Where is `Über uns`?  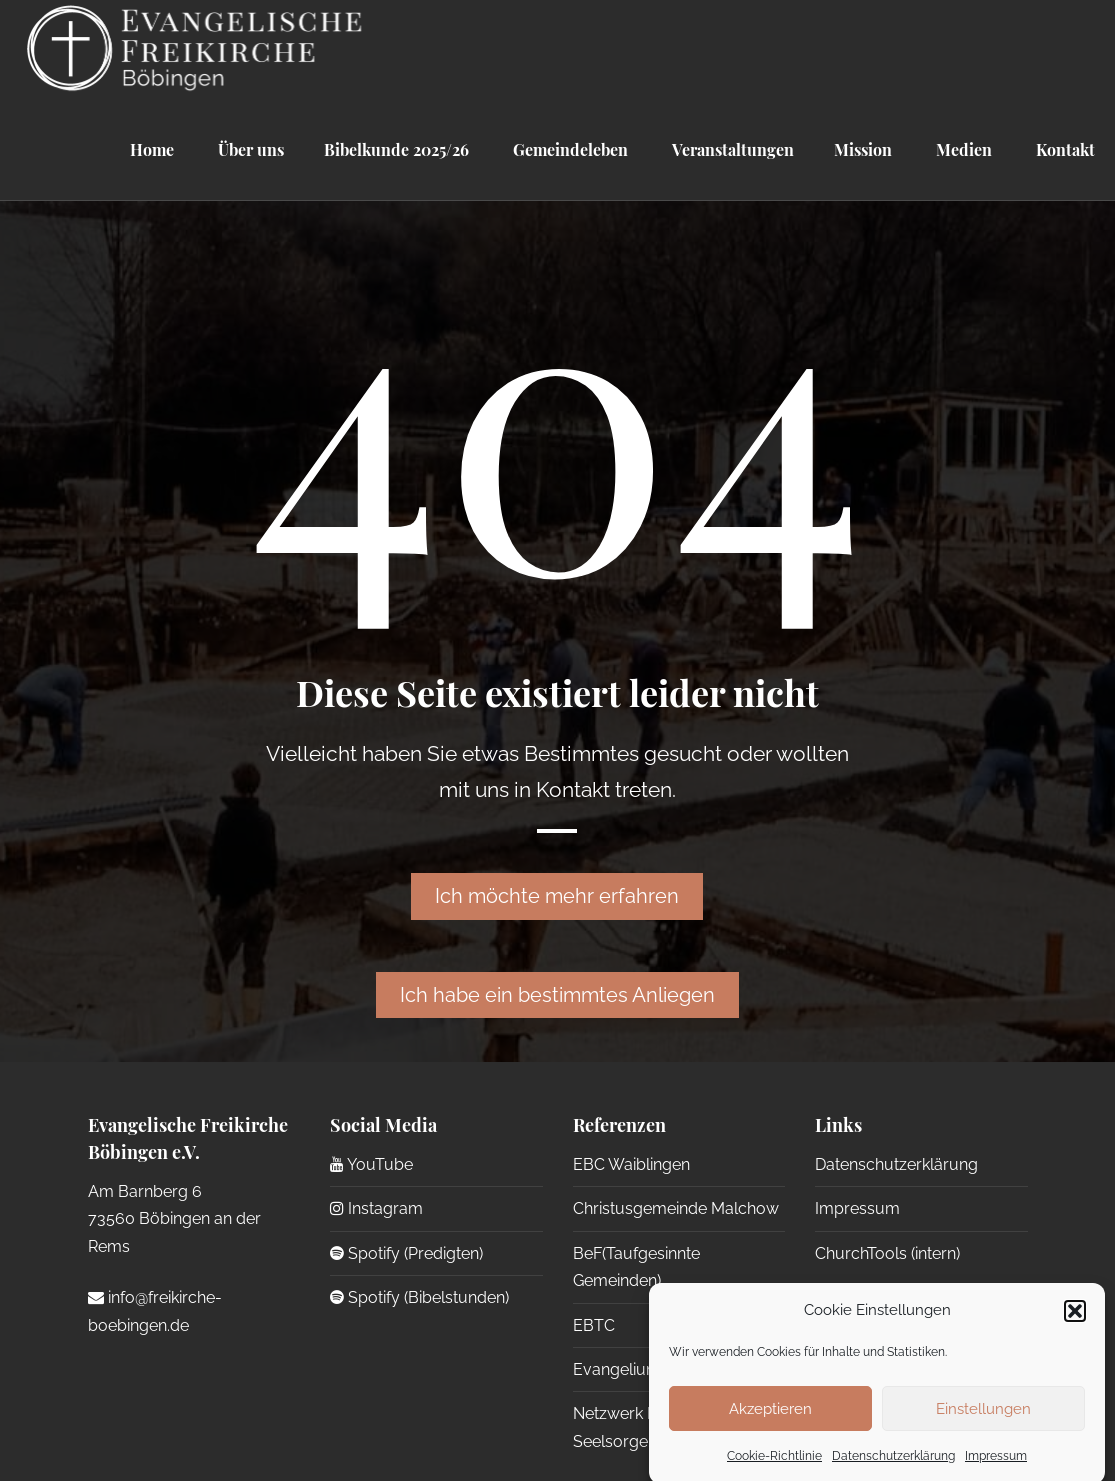
Über uns is located at coordinates (249, 149).